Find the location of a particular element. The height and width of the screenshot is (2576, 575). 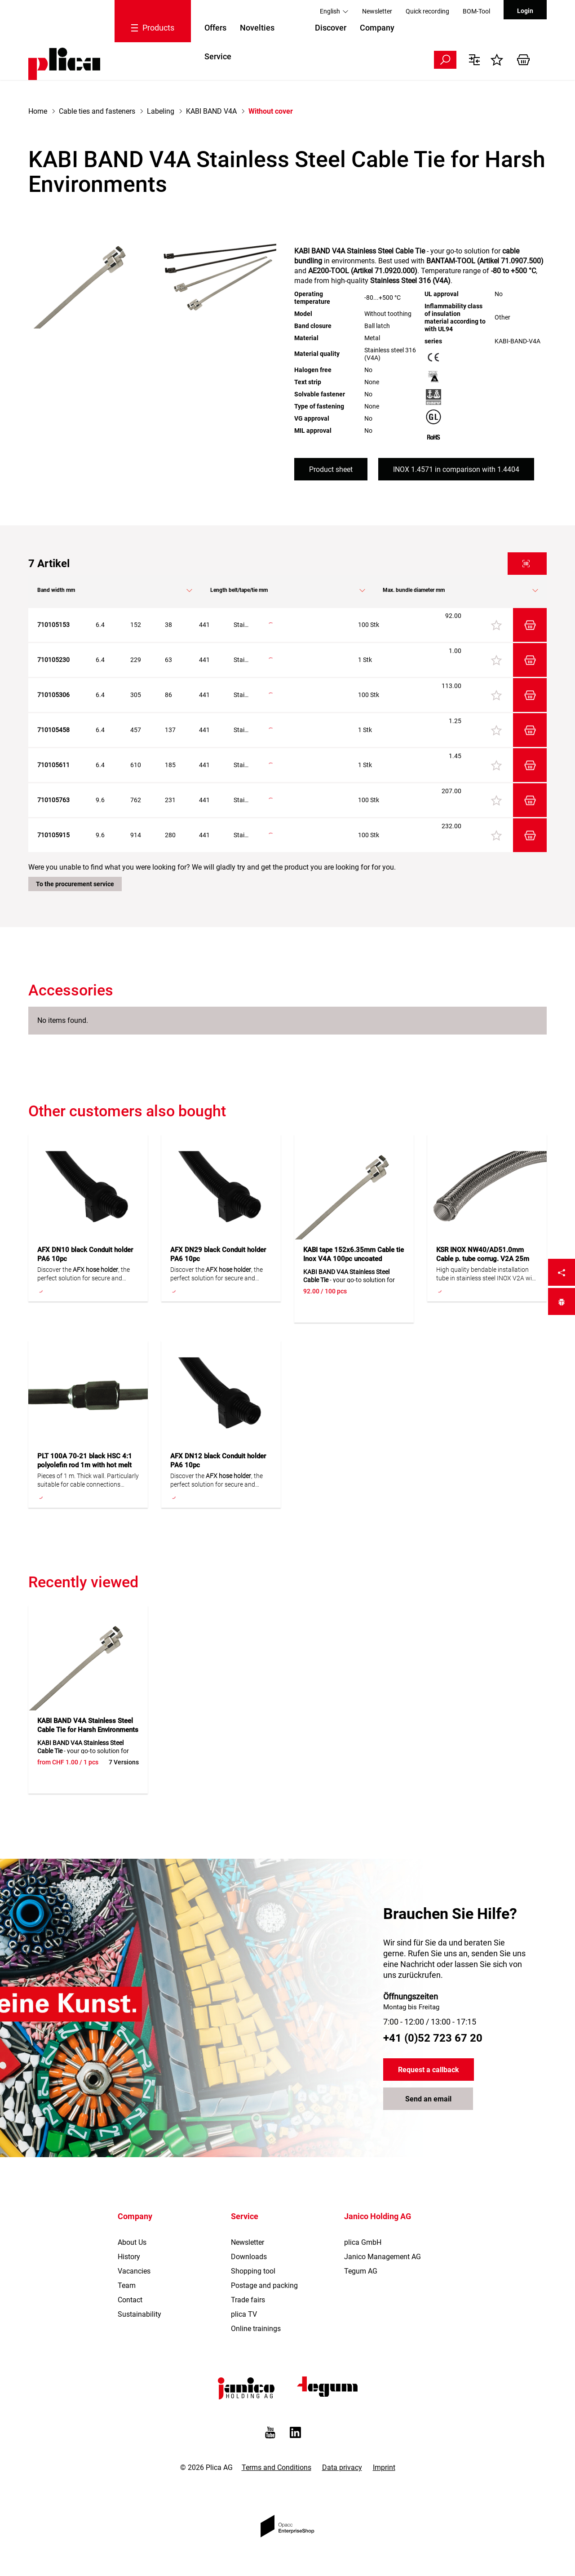

Postage and packing is located at coordinates (264, 2285).